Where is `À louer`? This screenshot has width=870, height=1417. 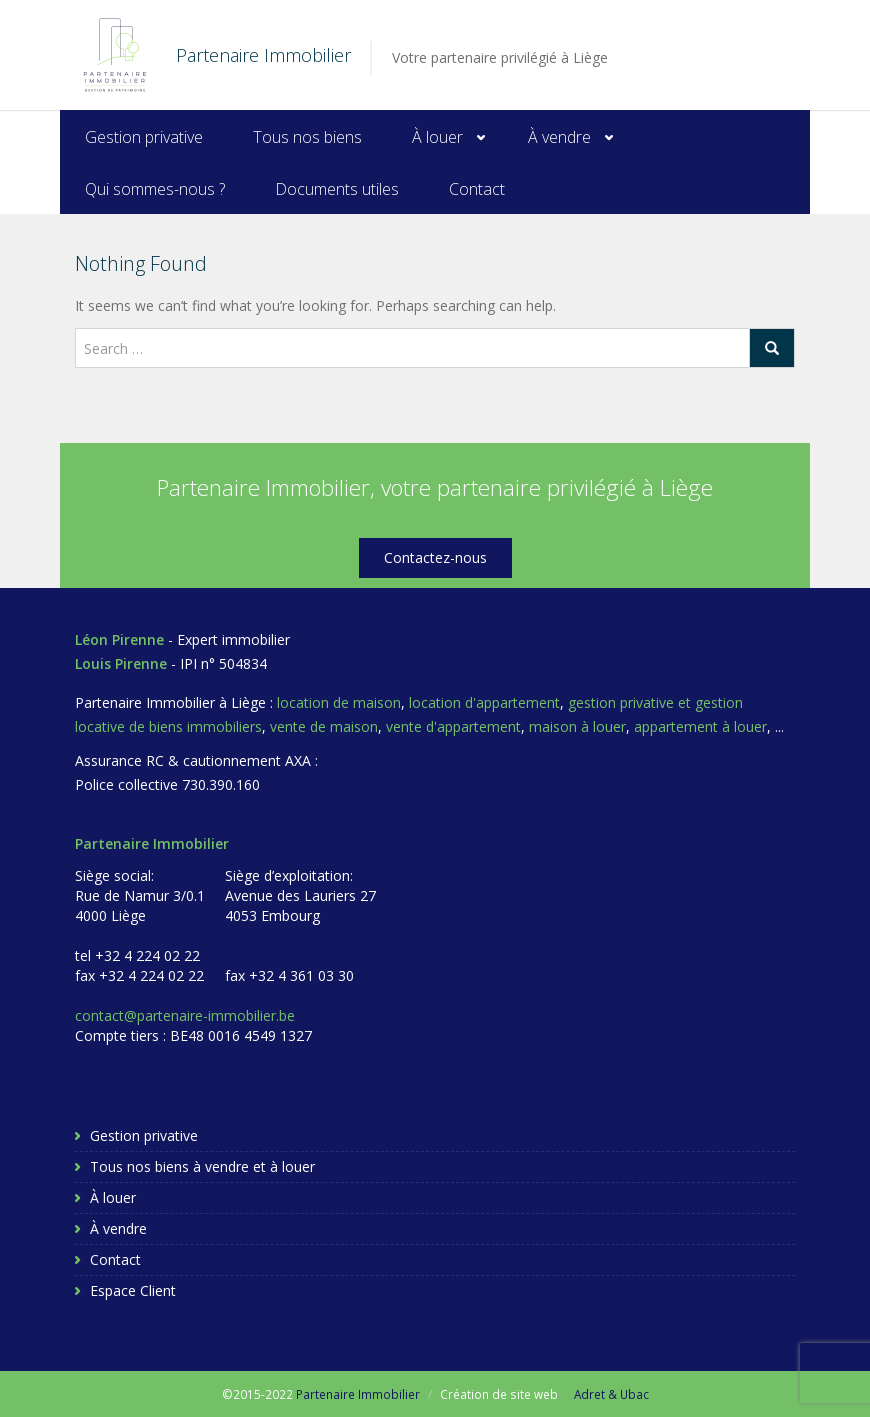
À louer is located at coordinates (437, 137).